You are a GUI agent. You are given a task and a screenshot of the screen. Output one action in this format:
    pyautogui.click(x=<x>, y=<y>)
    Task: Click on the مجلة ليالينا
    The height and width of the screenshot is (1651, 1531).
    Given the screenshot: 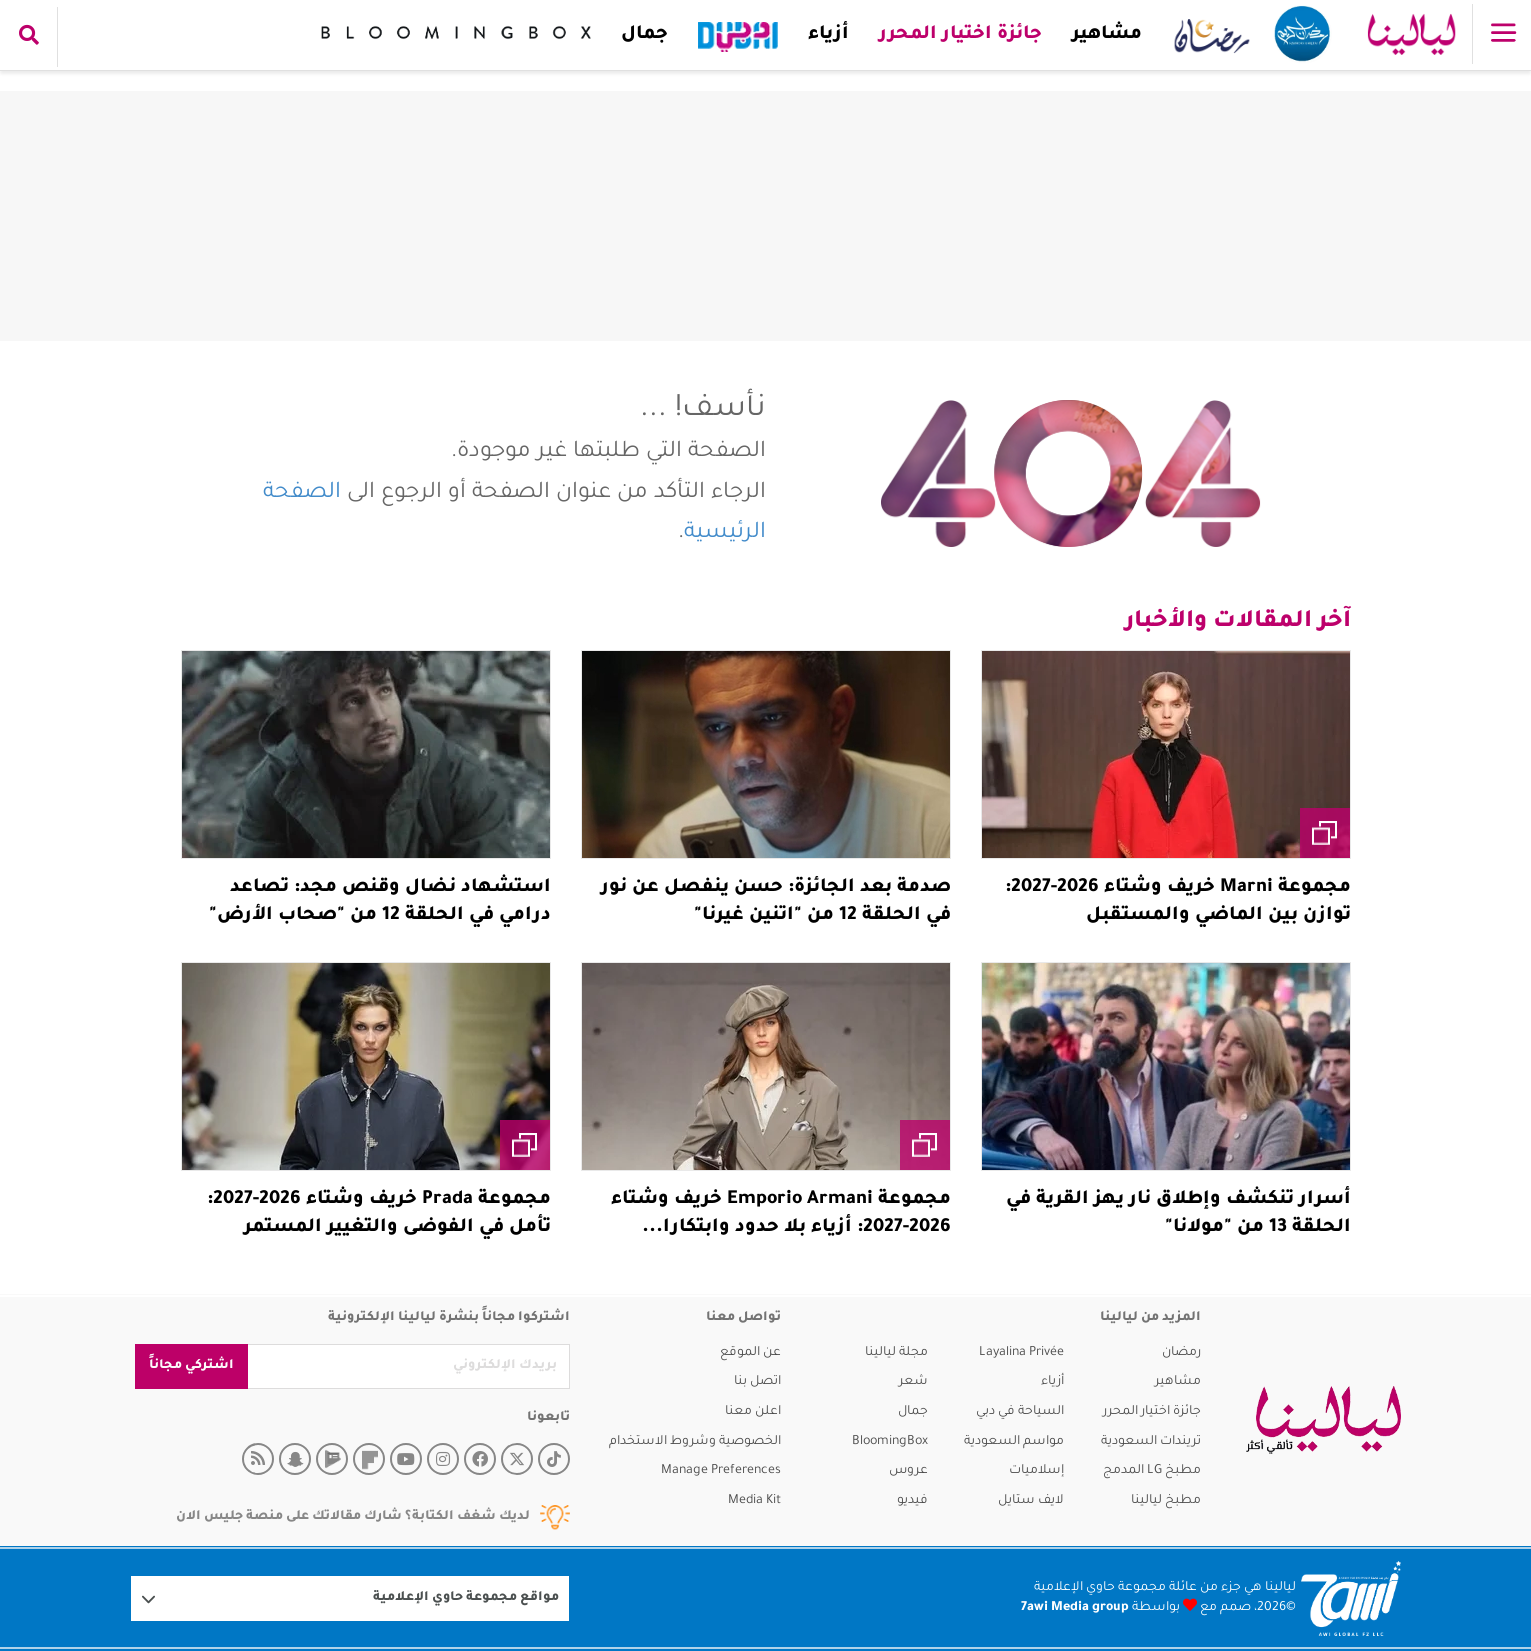 What is the action you would take?
    pyautogui.click(x=896, y=1353)
    